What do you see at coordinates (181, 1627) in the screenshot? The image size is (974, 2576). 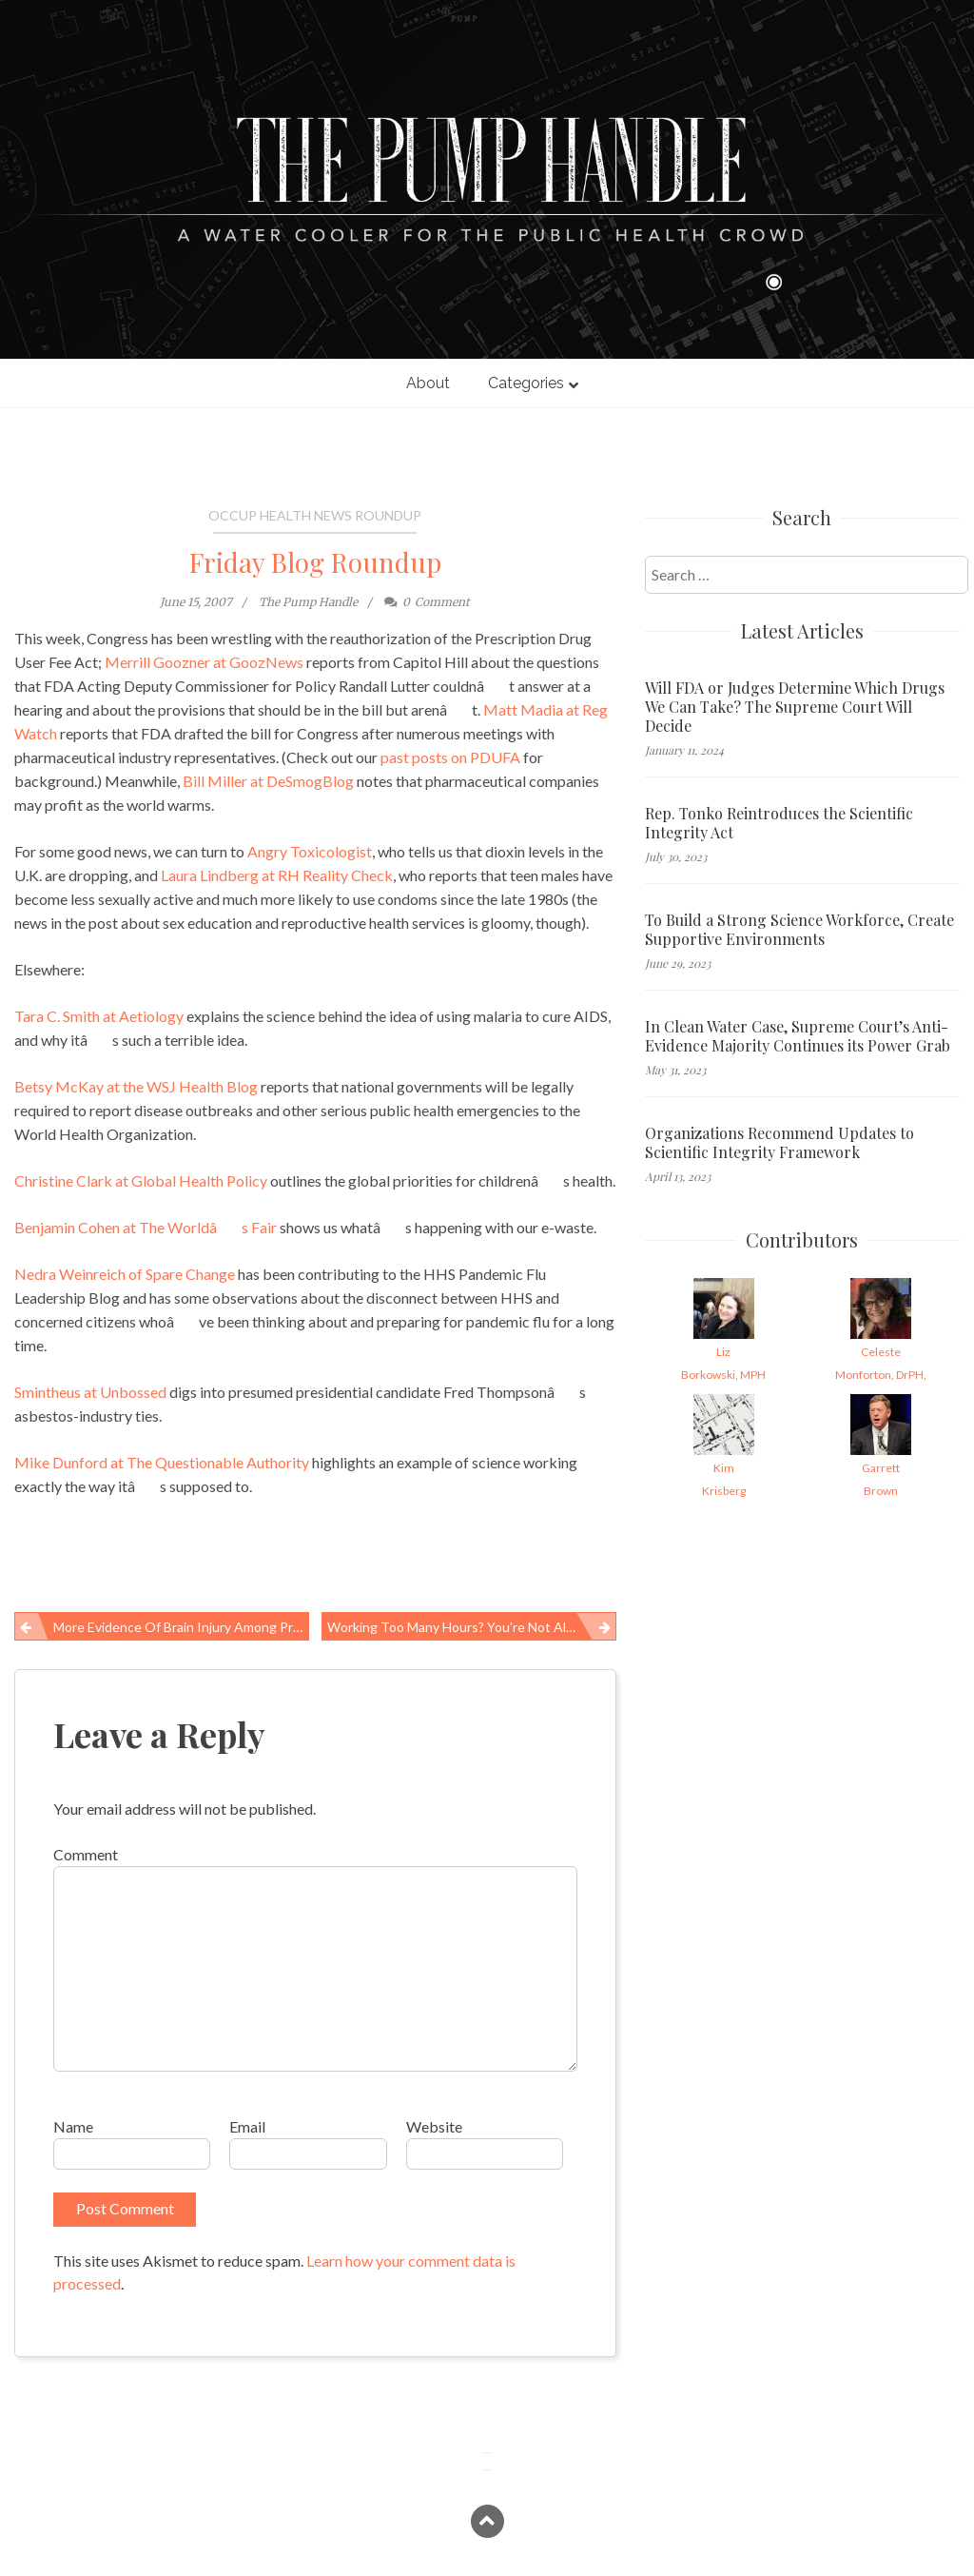 I see `More Evidence of Brain Injury Among Professional Football Players` at bounding box center [181, 1627].